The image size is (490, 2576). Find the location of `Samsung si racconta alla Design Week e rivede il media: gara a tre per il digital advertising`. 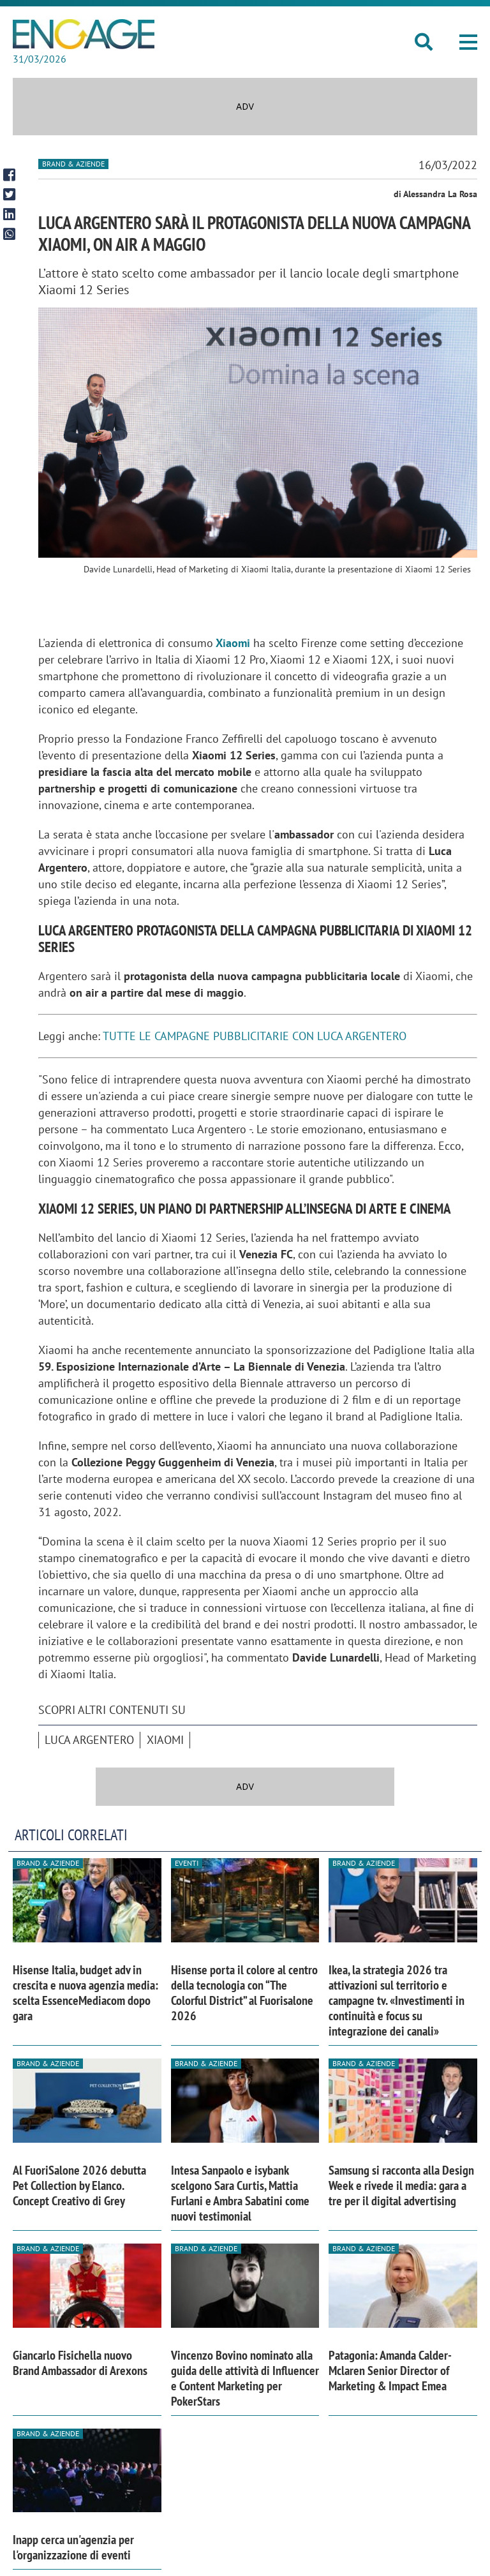

Samsung si racconta alla Design Week e rivede il media: gara a tre per il digital advertising is located at coordinates (401, 2185).